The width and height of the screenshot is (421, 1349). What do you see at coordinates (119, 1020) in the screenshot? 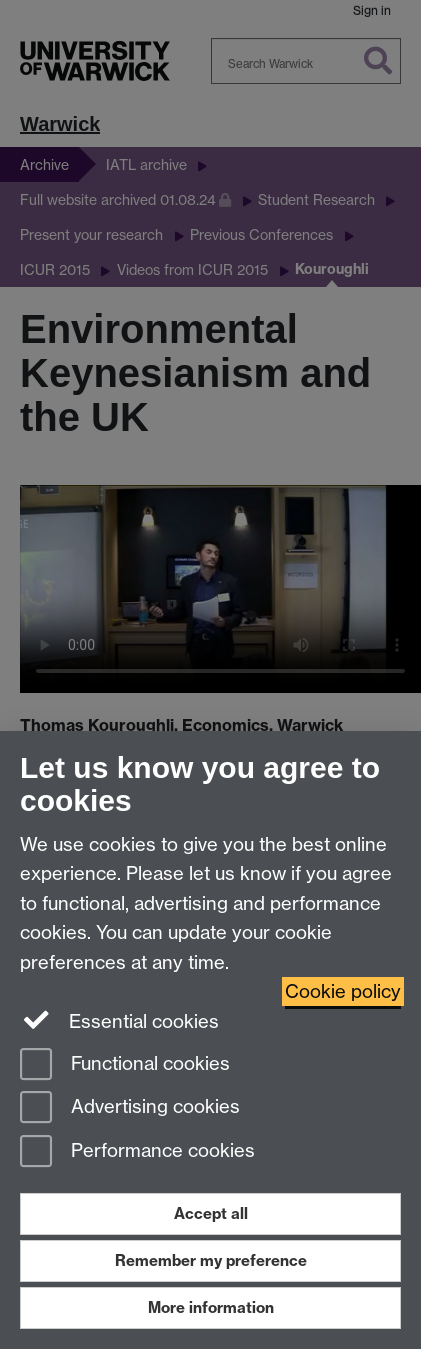
I see `Essential cookies` at bounding box center [119, 1020].